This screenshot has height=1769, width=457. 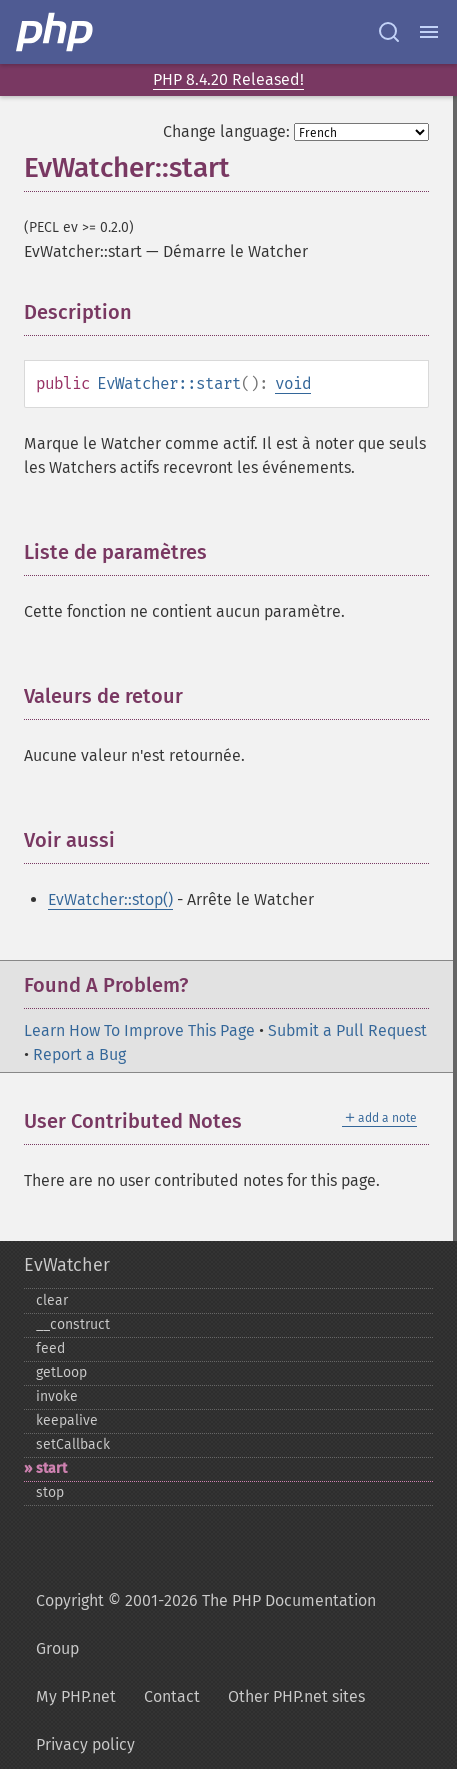 I want to click on EvWatcher::stop(), so click(x=110, y=899).